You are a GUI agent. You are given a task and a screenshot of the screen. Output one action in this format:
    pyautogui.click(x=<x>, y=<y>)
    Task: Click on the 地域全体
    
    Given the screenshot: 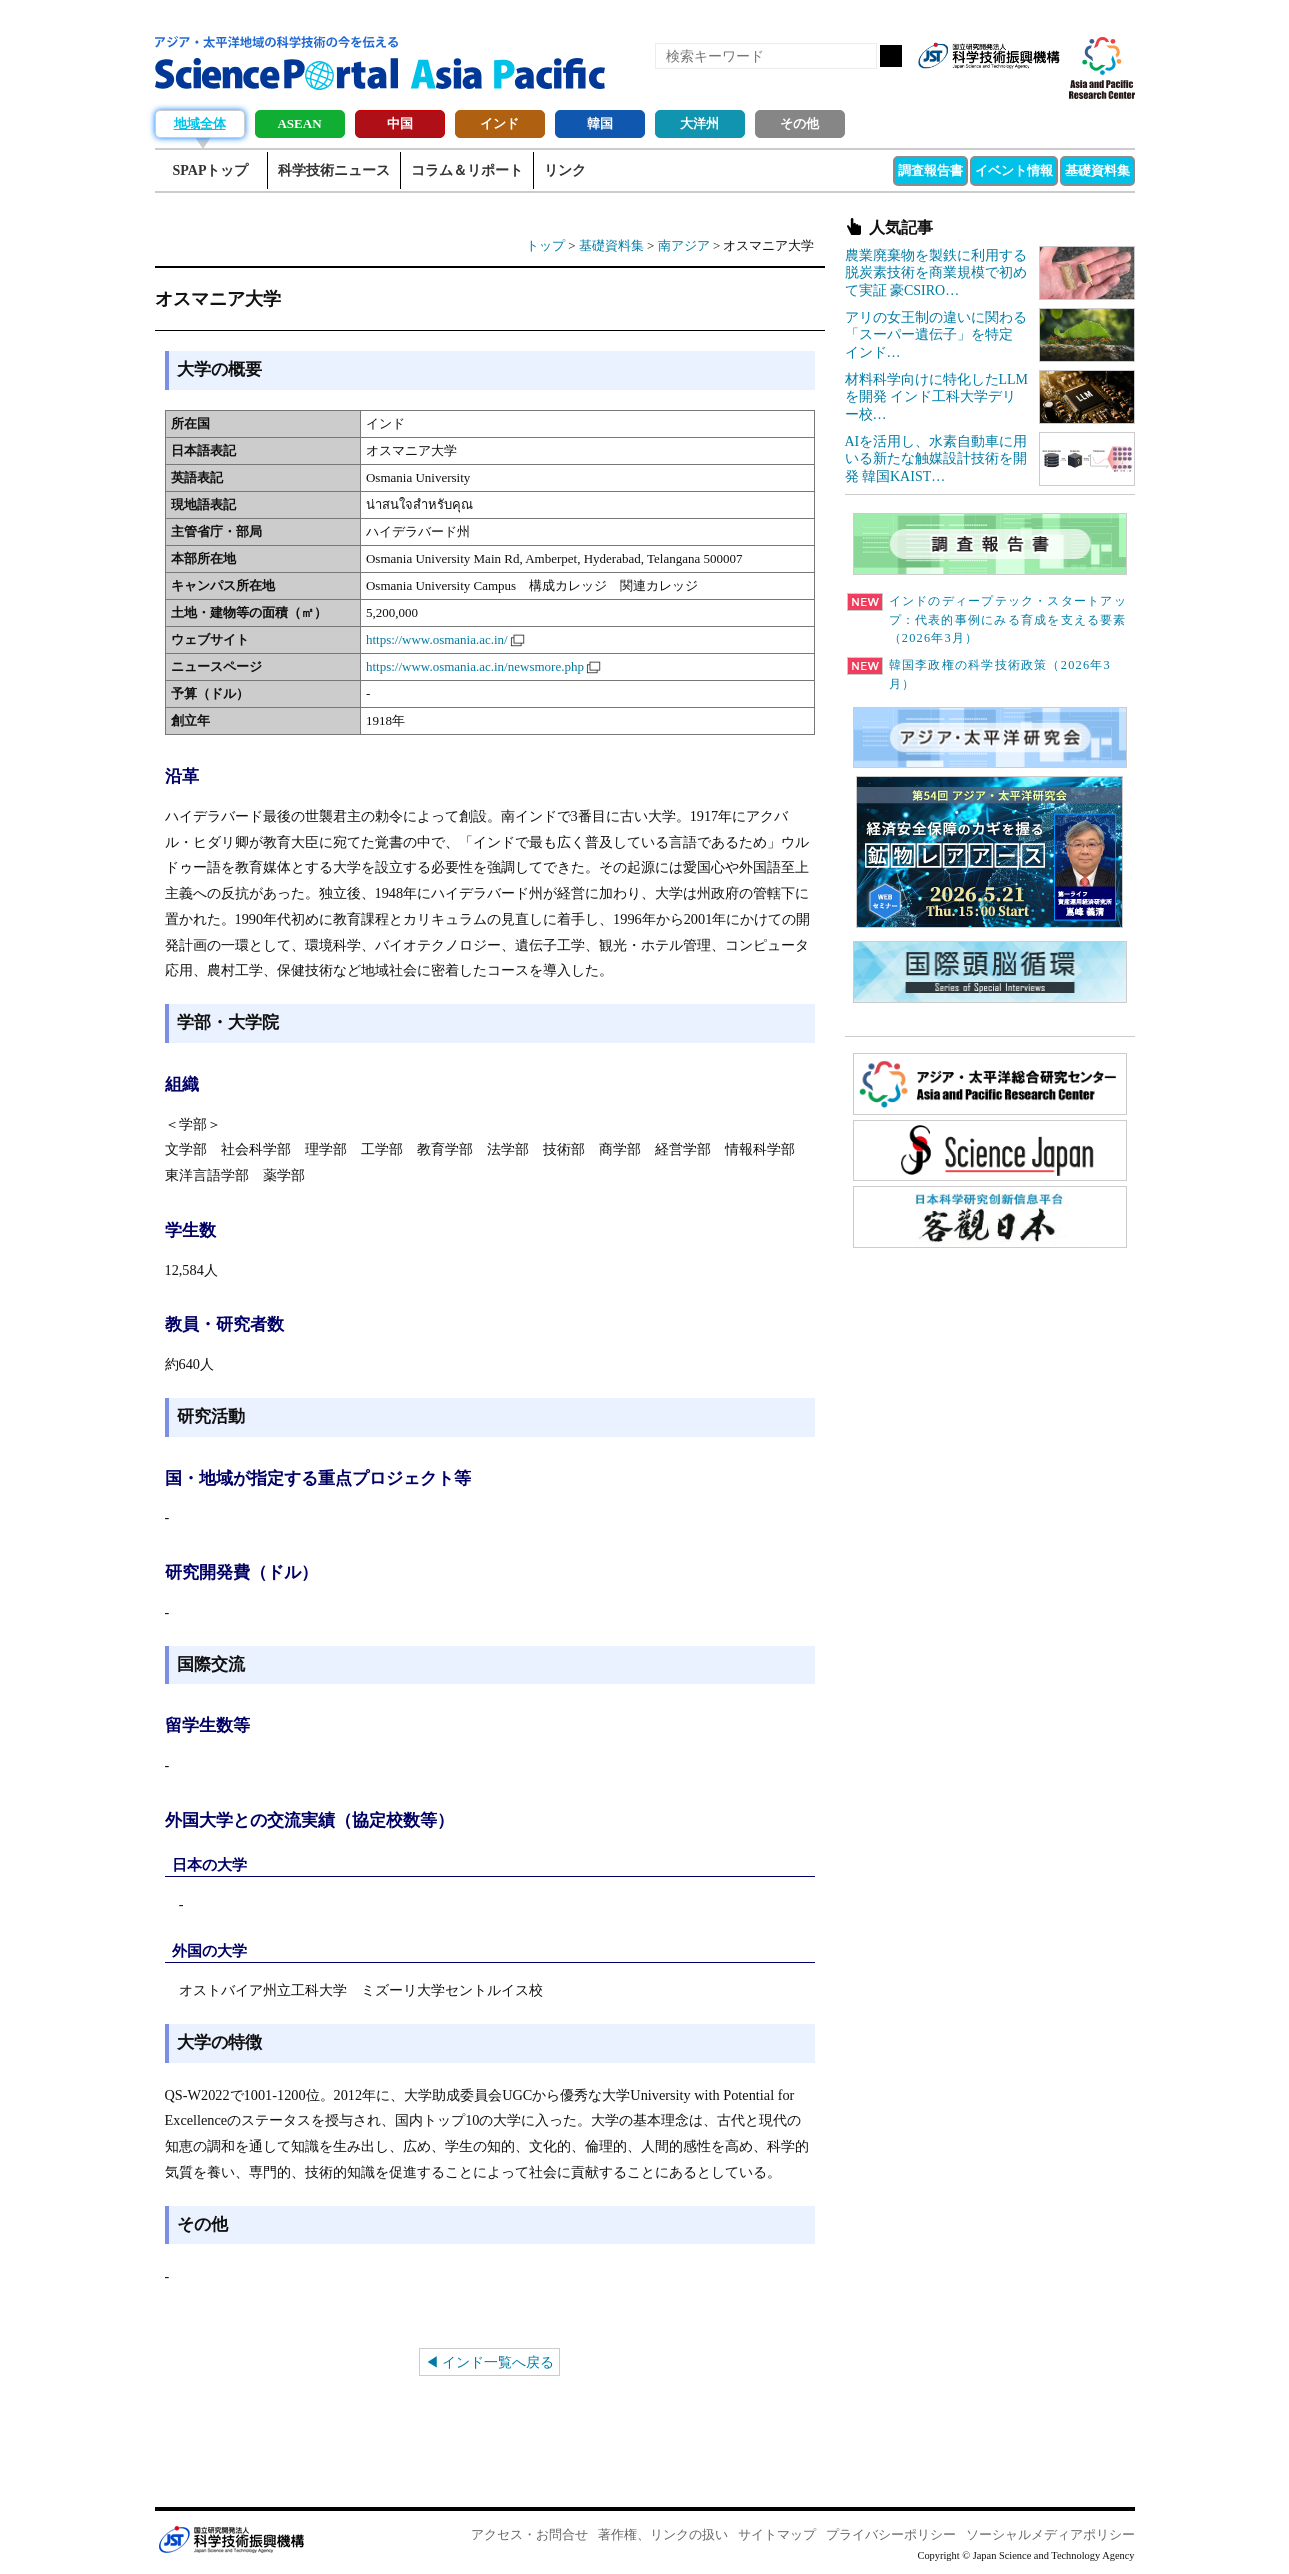 What is the action you would take?
    pyautogui.click(x=200, y=123)
    